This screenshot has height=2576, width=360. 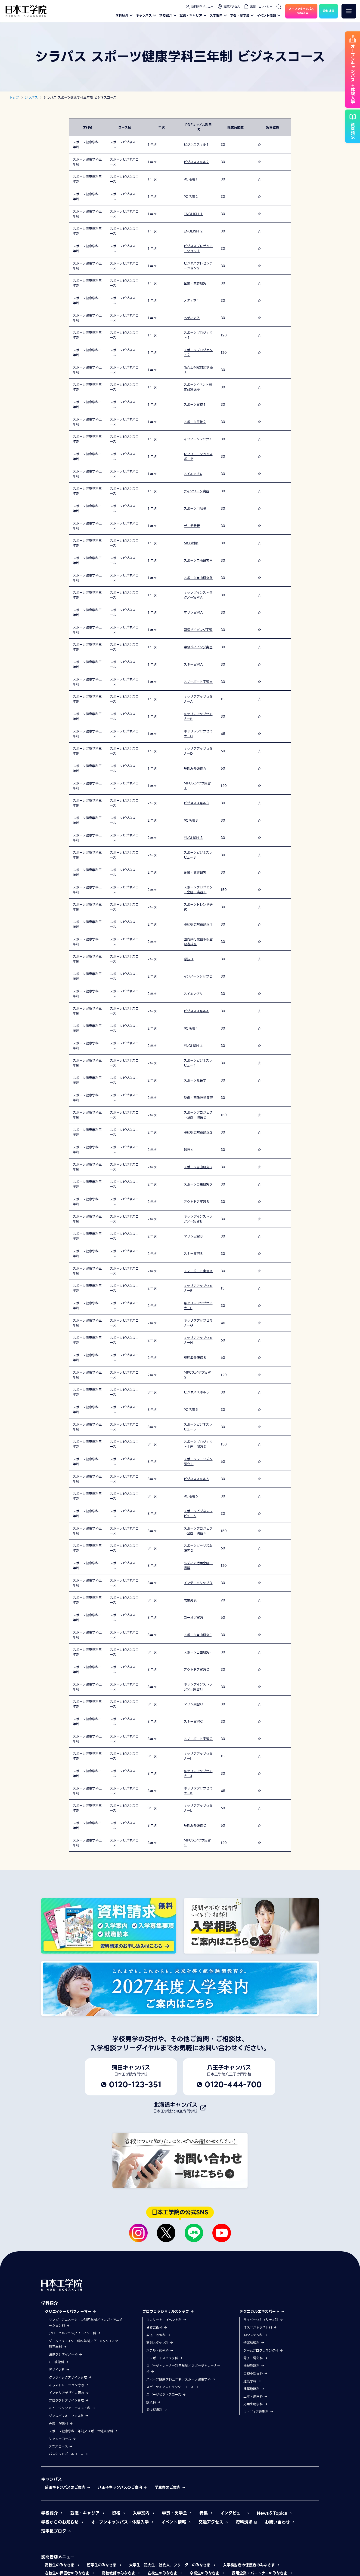 What do you see at coordinates (198, 734) in the screenshot?
I see `キャリアアップセミナーC` at bounding box center [198, 734].